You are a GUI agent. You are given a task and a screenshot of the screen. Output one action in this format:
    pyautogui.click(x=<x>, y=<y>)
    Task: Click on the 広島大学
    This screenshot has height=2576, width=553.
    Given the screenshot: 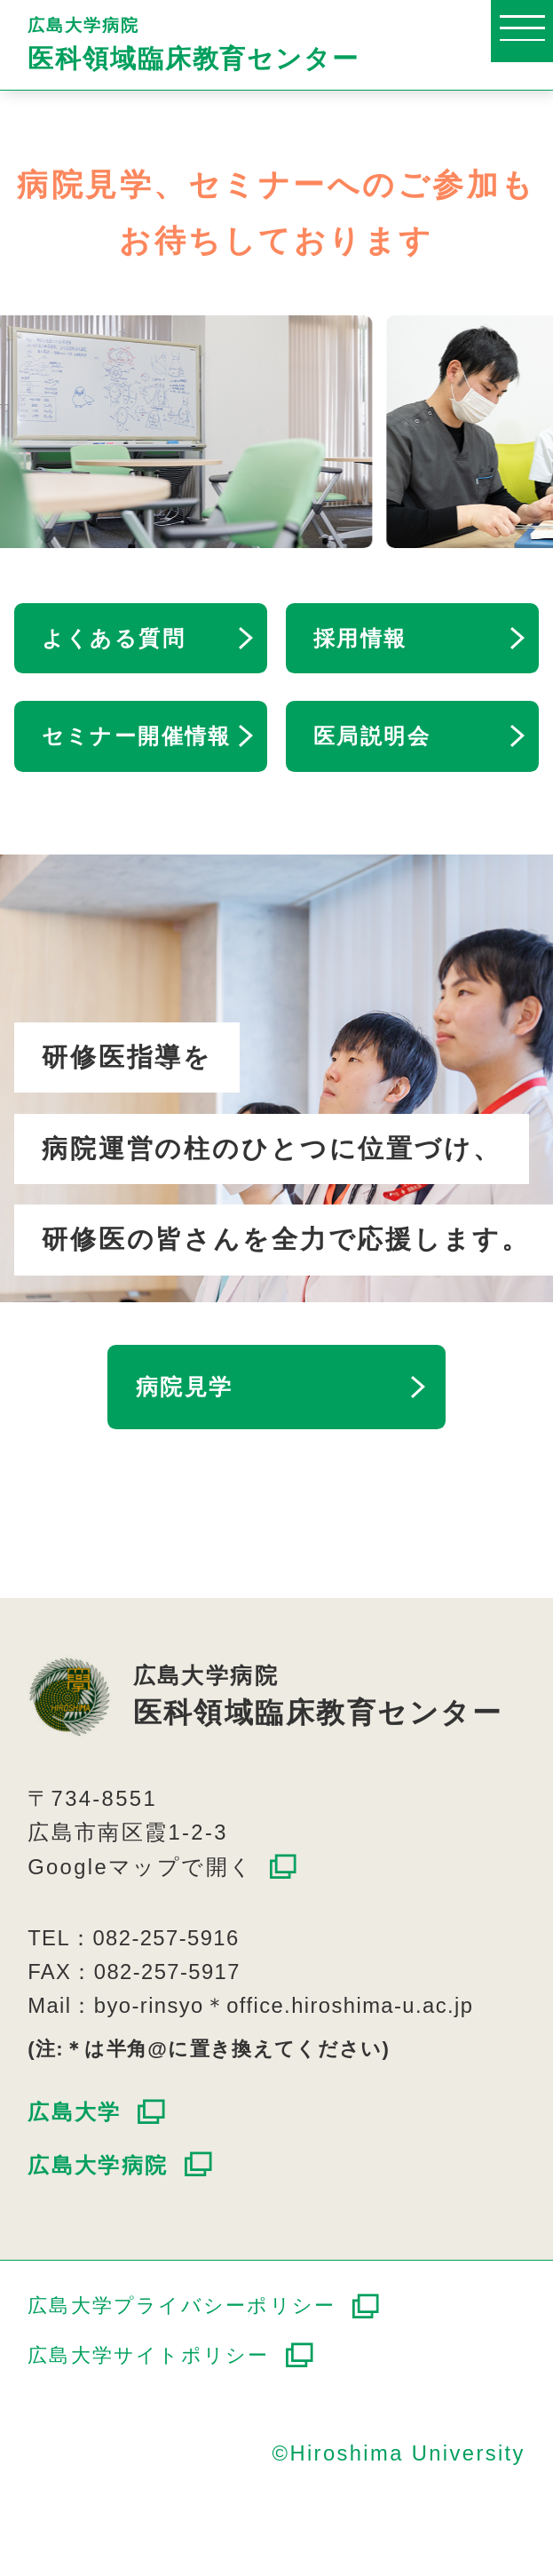 What is the action you would take?
    pyautogui.click(x=75, y=2112)
    